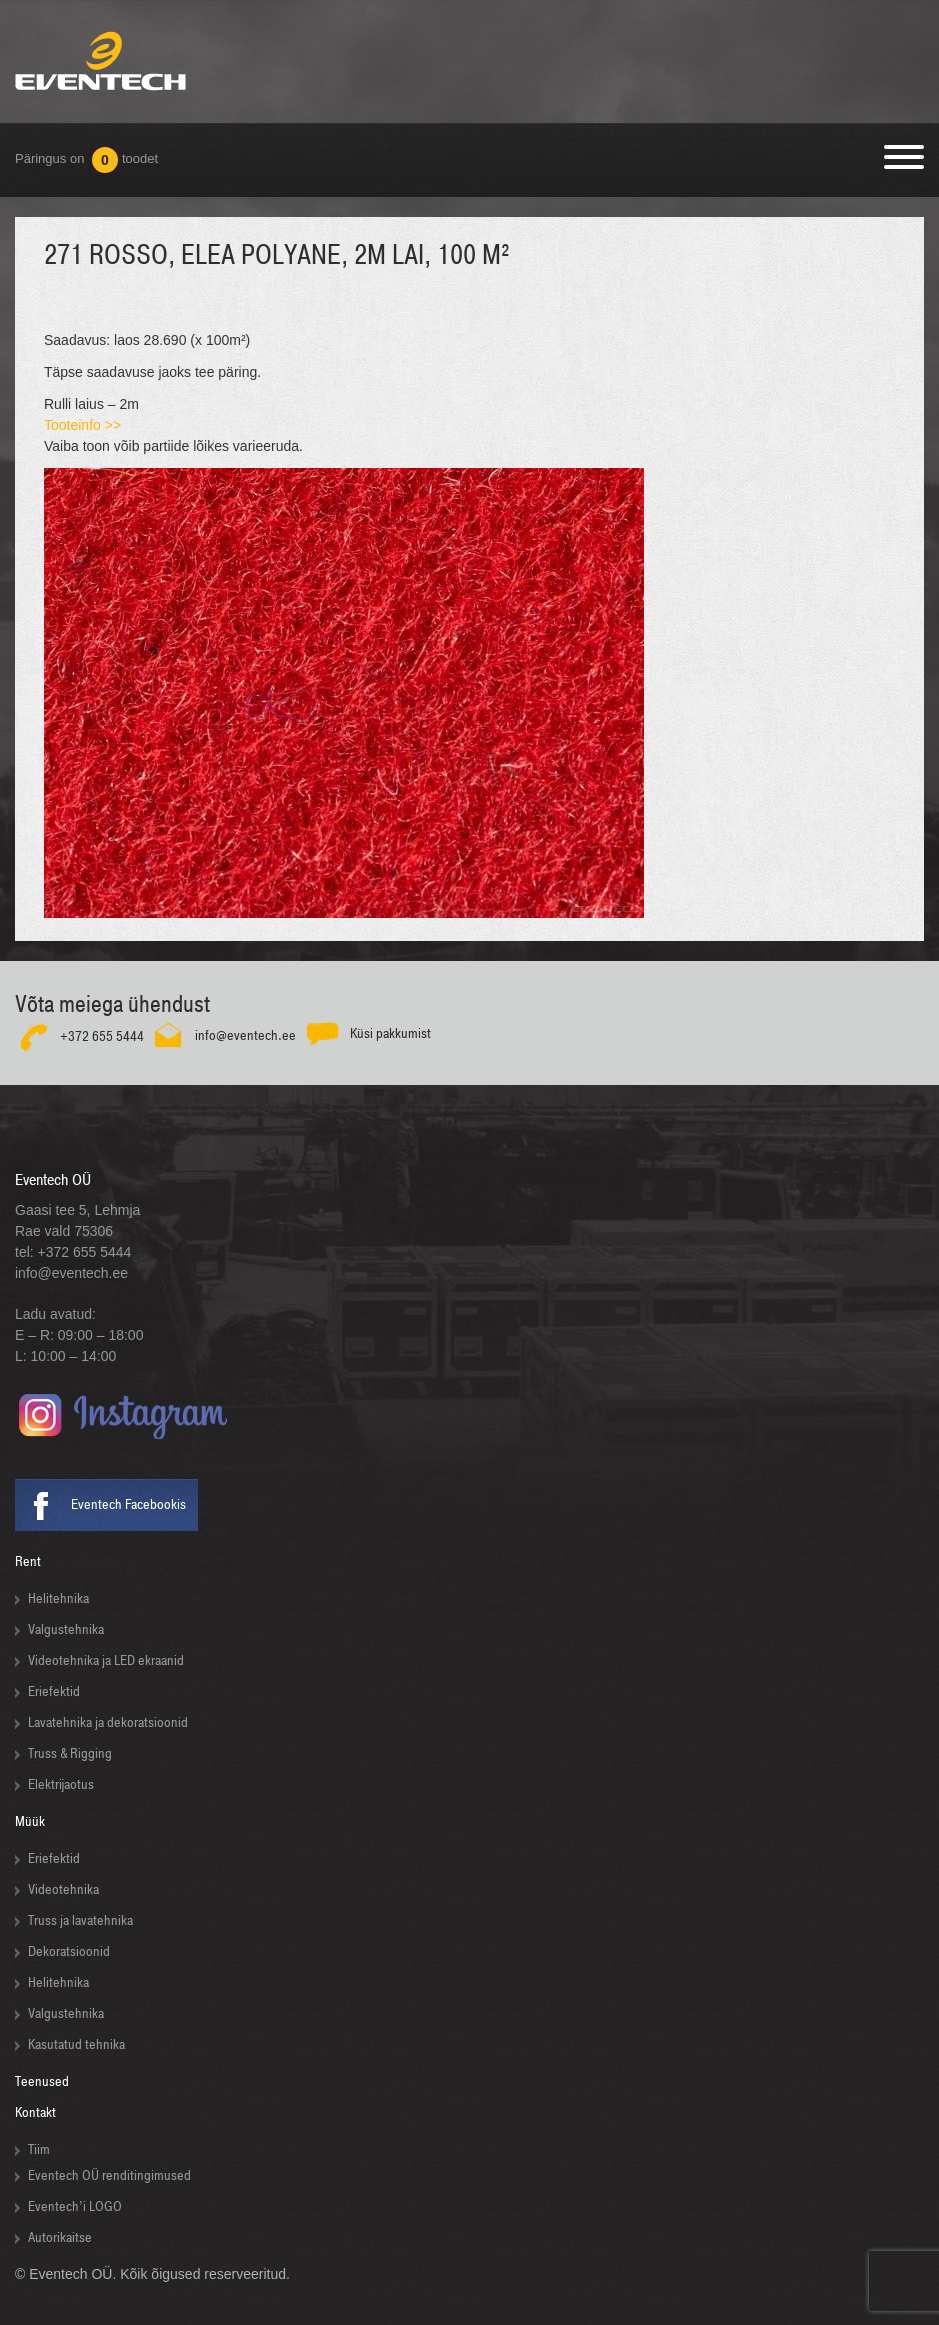 The width and height of the screenshot is (939, 2325). What do you see at coordinates (76, 2044) in the screenshot?
I see `Kasutatud tehnika` at bounding box center [76, 2044].